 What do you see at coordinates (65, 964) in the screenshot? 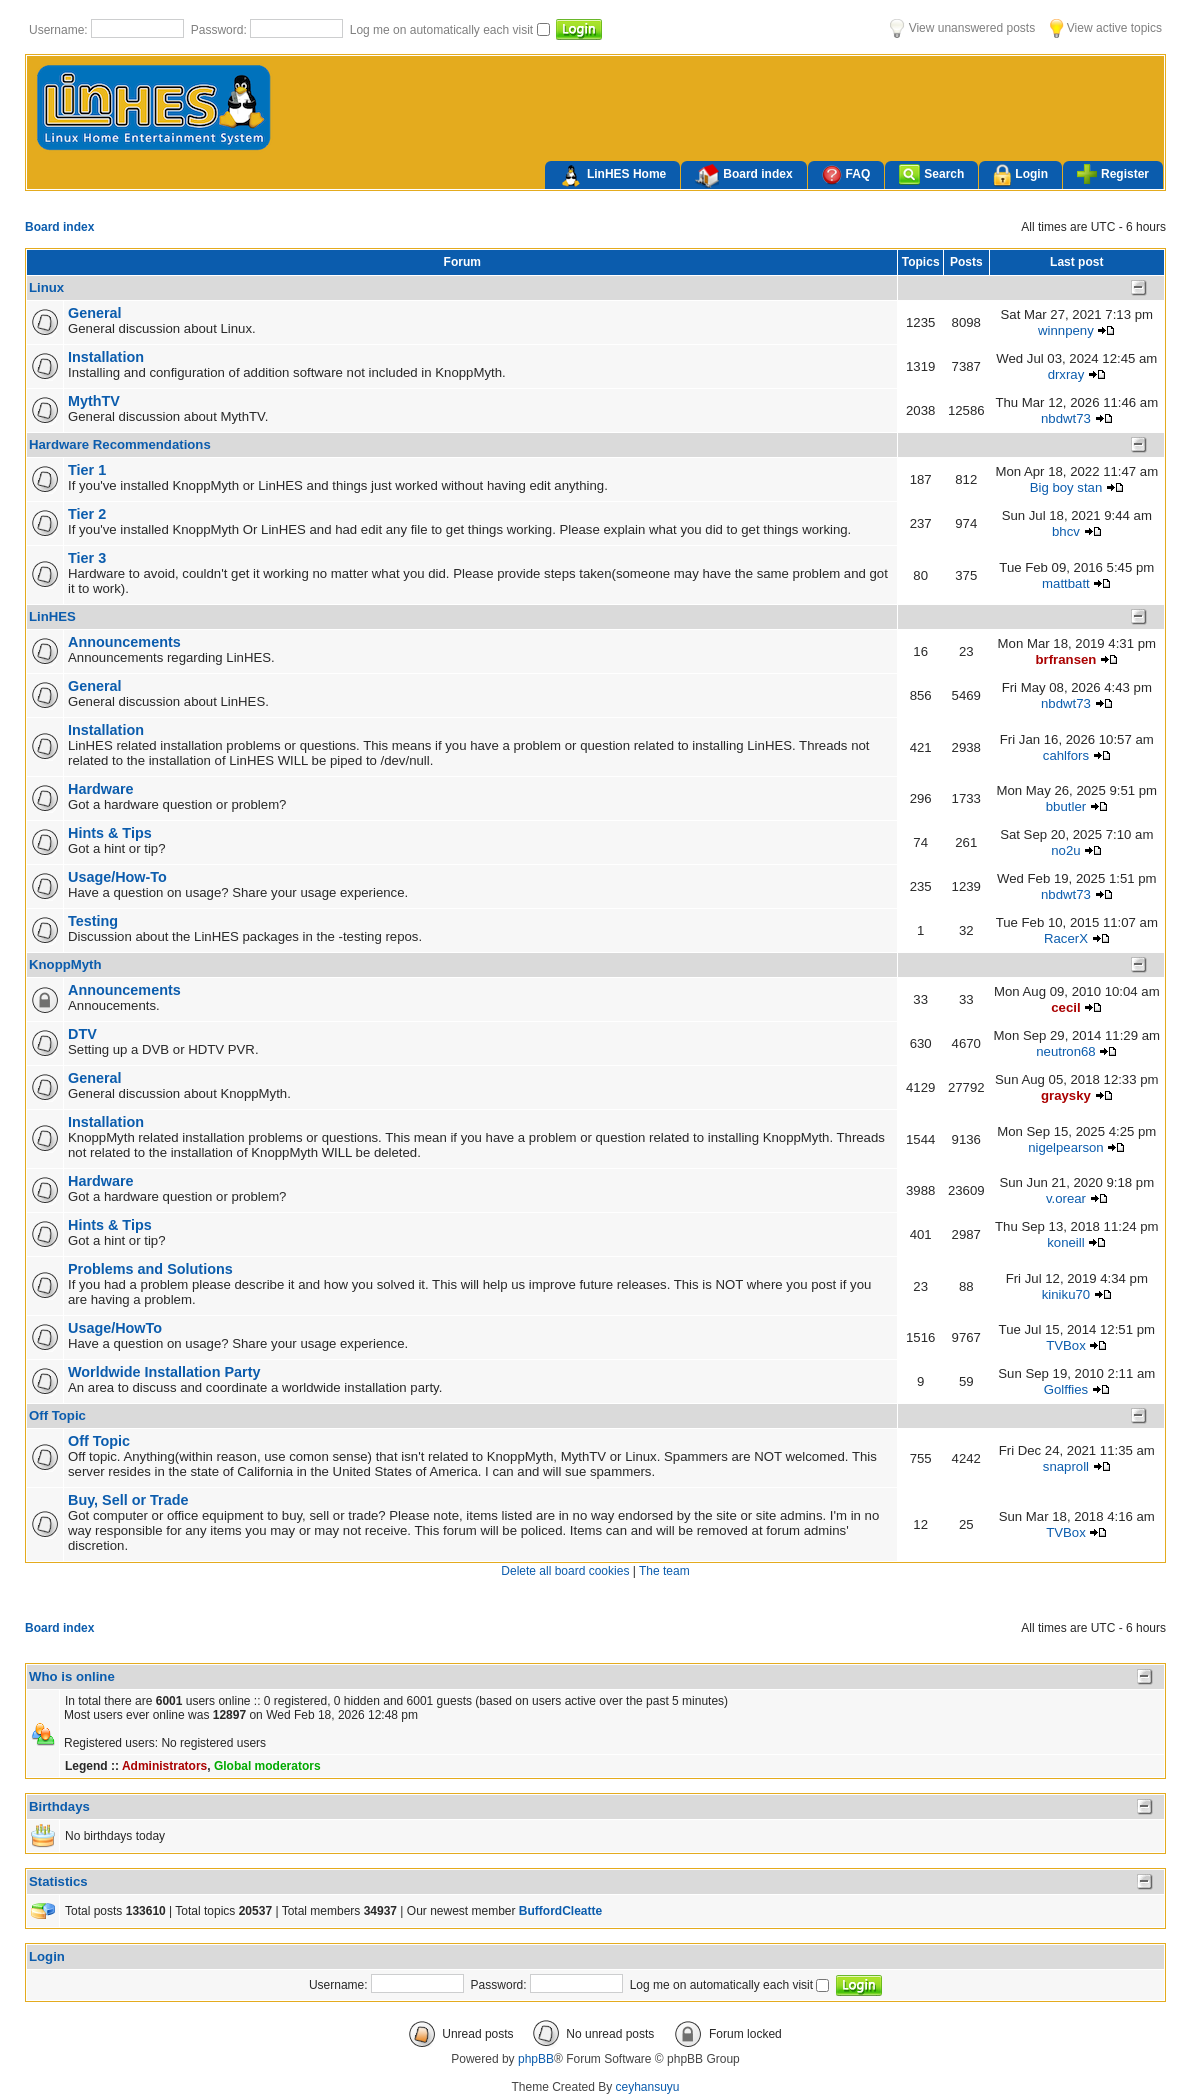
I see `KnoppMyth` at bounding box center [65, 964].